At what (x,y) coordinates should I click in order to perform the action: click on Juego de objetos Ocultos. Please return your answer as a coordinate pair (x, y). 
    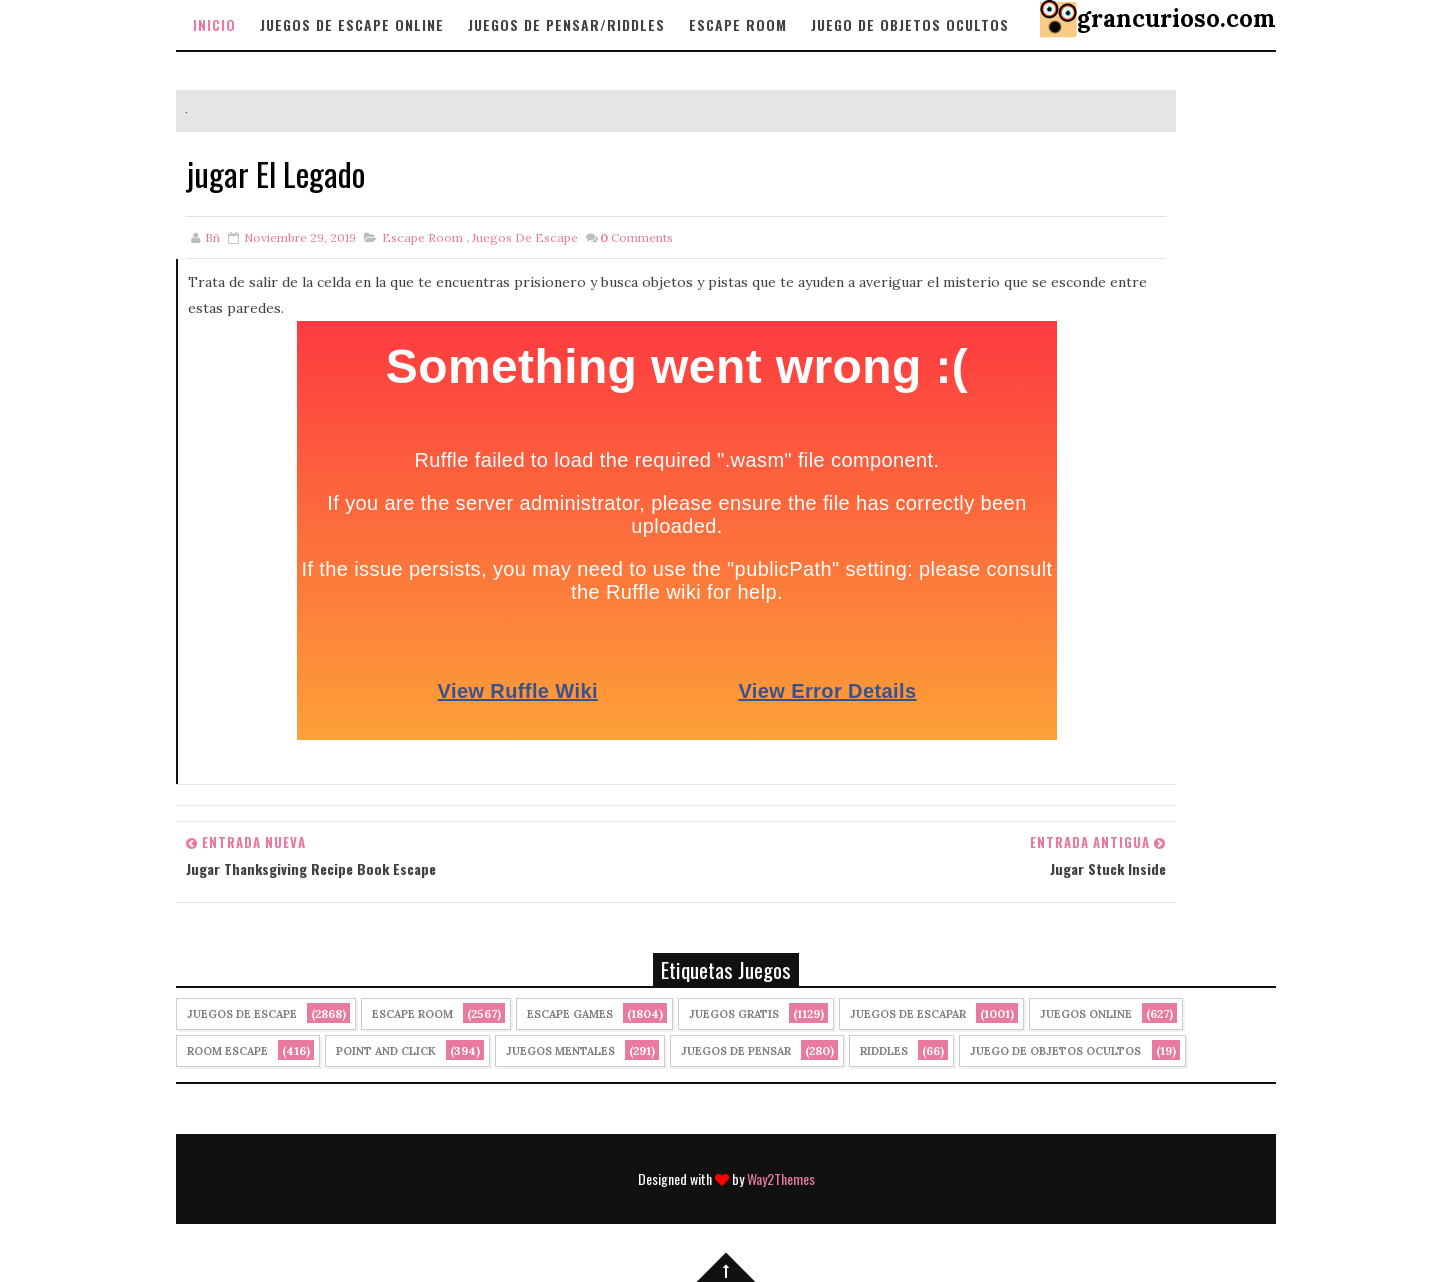
    Looking at the image, I should click on (910, 24).